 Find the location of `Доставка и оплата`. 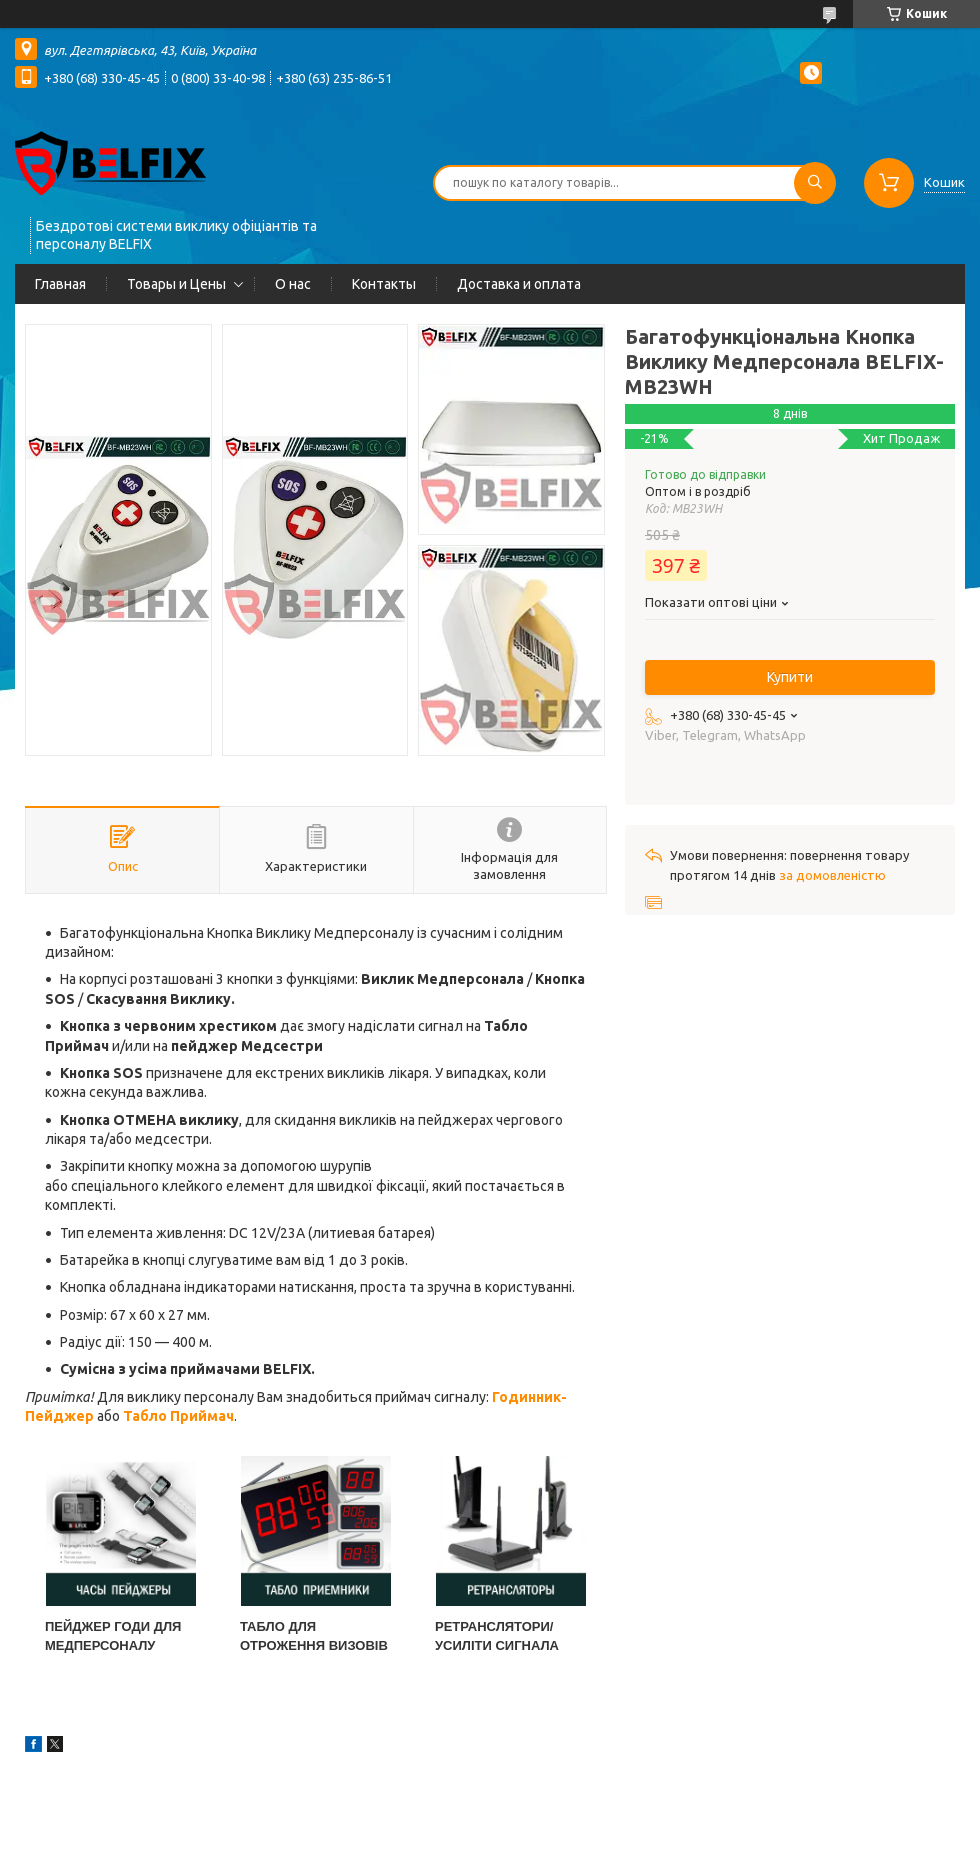

Доставка и оплата is located at coordinates (519, 284).